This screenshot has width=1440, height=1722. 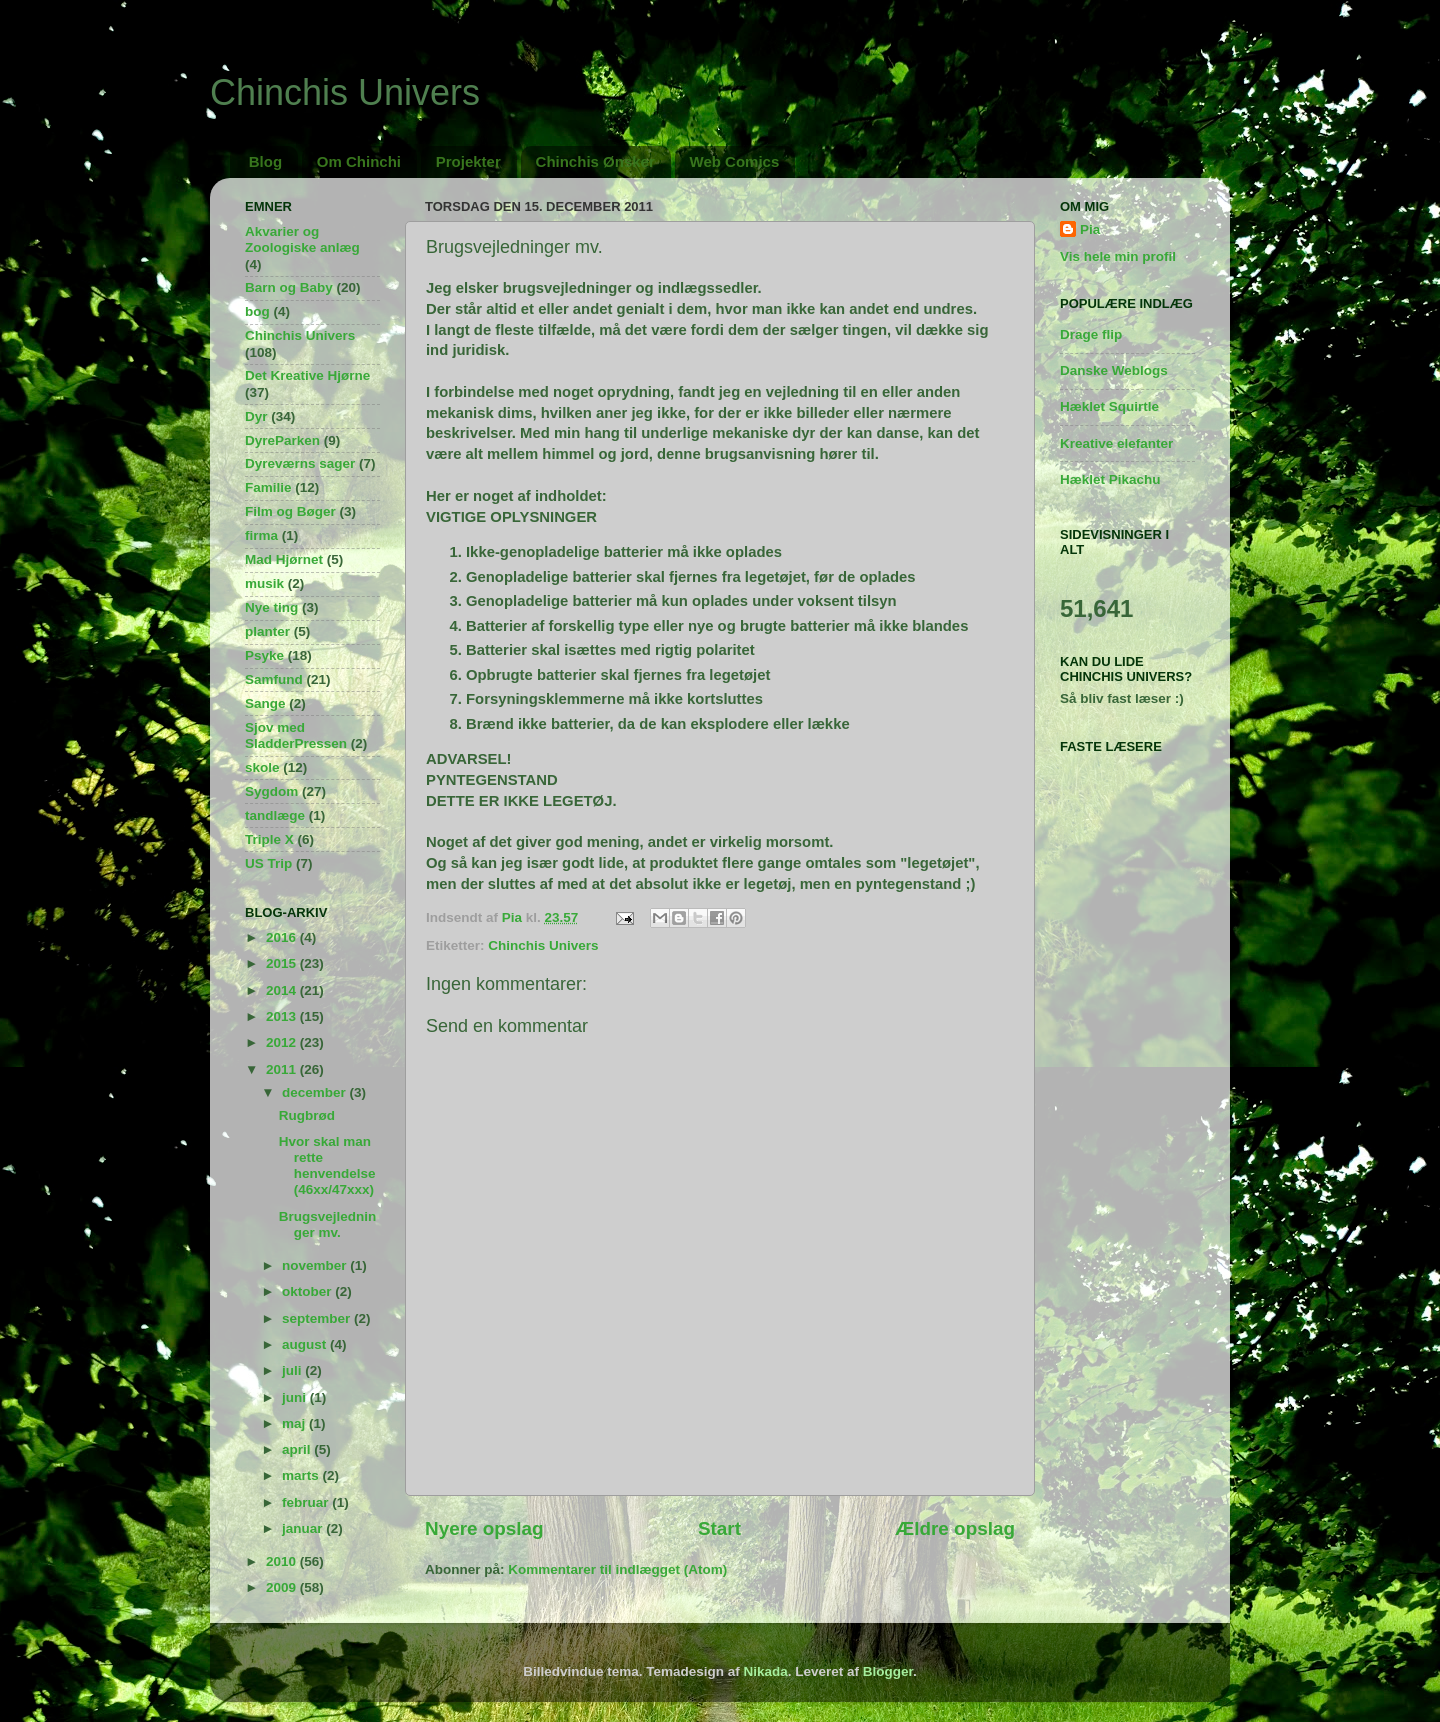 I want to click on Vis hele min profil, so click(x=1118, y=256).